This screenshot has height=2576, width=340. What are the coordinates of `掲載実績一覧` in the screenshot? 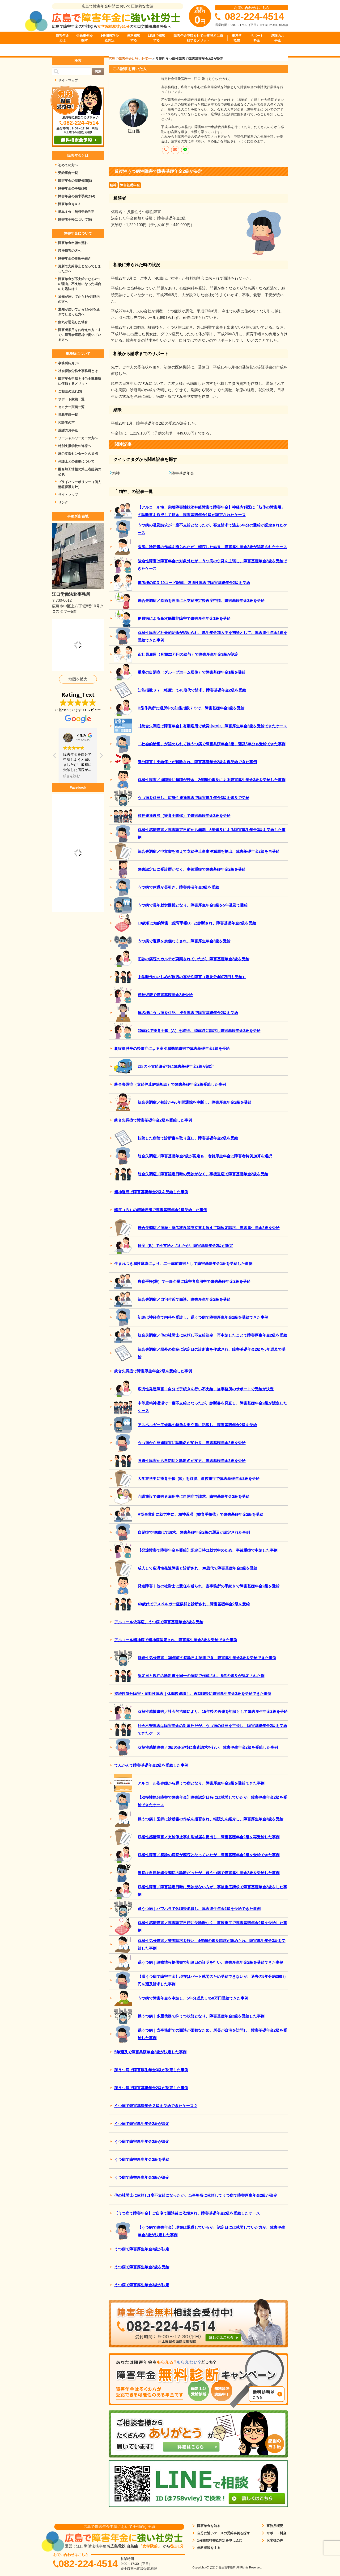 It's located at (68, 415).